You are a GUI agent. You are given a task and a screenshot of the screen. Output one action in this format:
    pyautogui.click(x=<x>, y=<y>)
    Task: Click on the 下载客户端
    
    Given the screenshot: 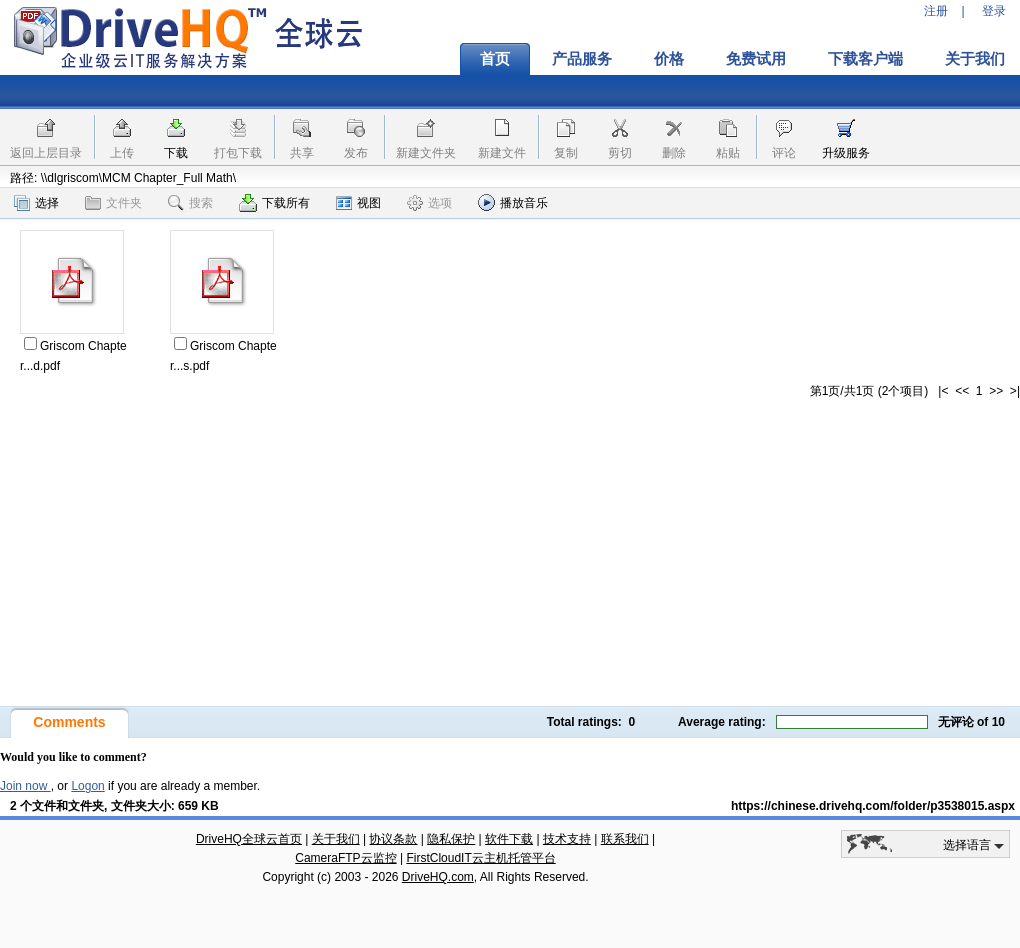 What is the action you would take?
    pyautogui.click(x=865, y=59)
    